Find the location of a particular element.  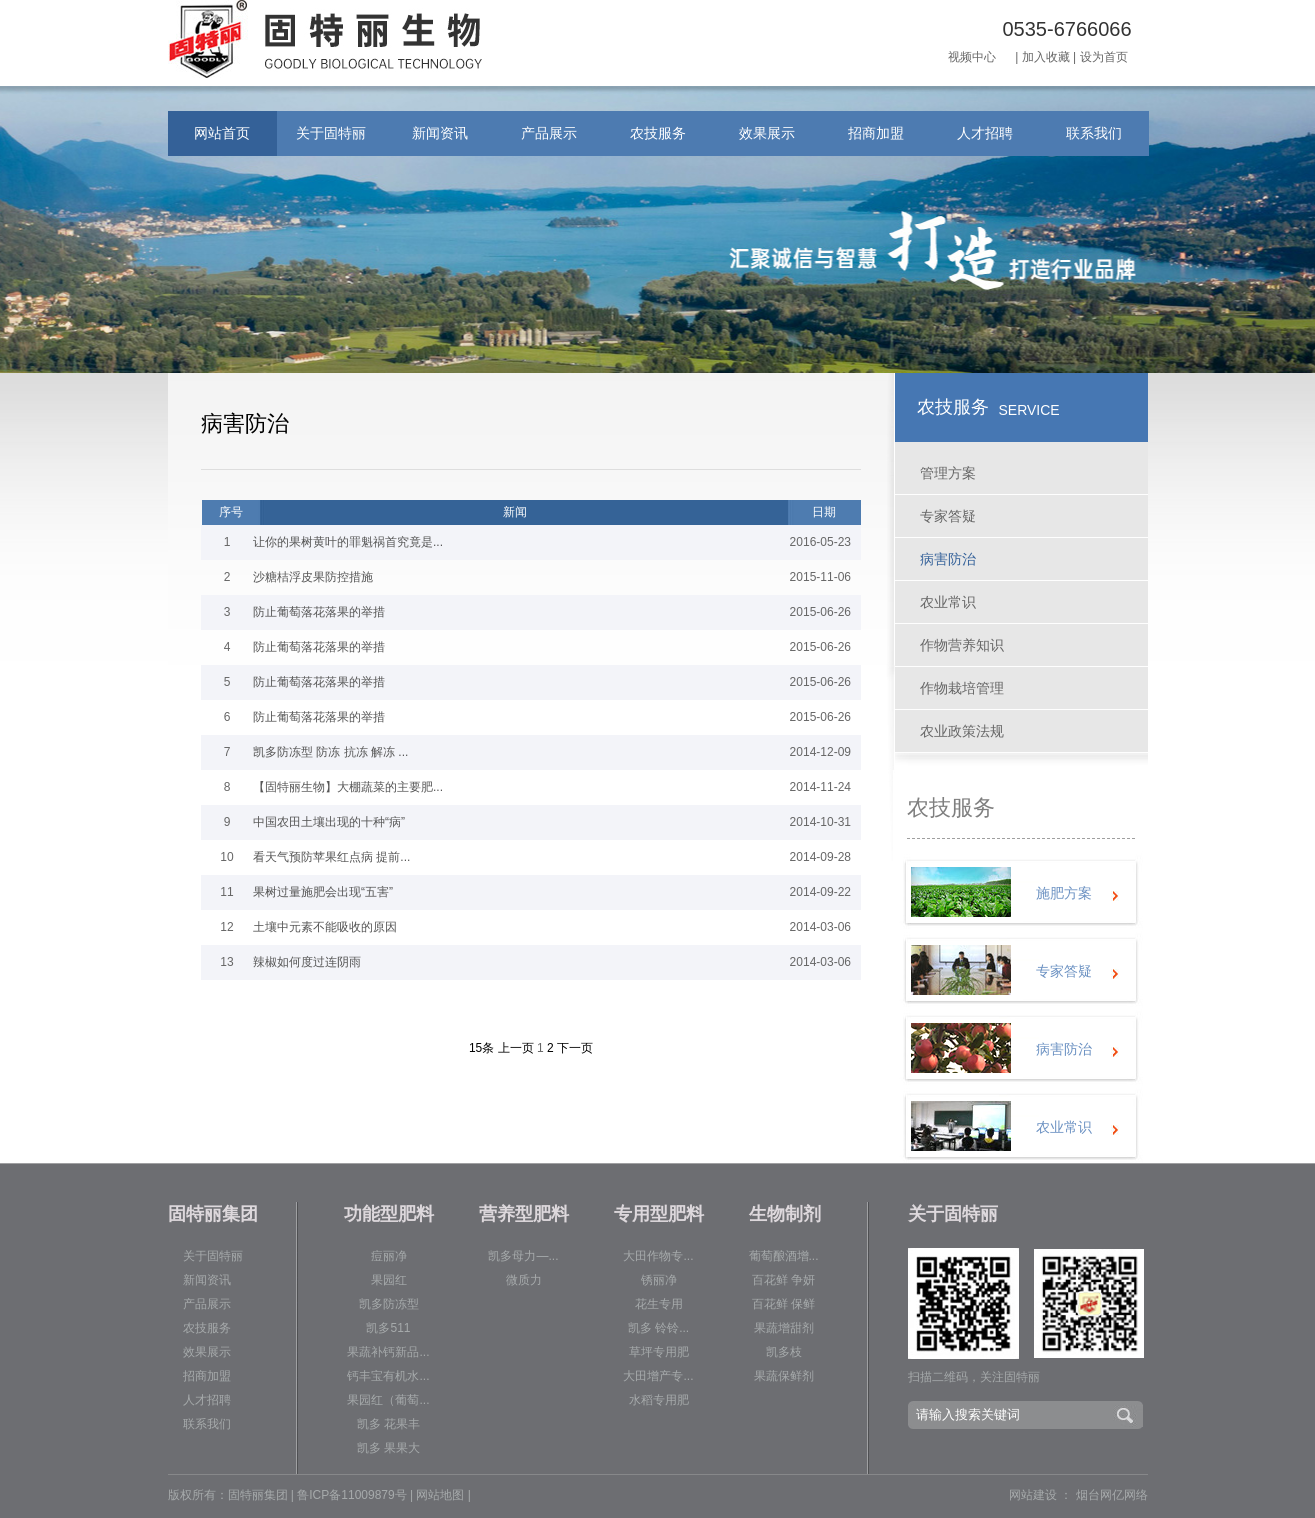

联系我们 is located at coordinates (1094, 133).